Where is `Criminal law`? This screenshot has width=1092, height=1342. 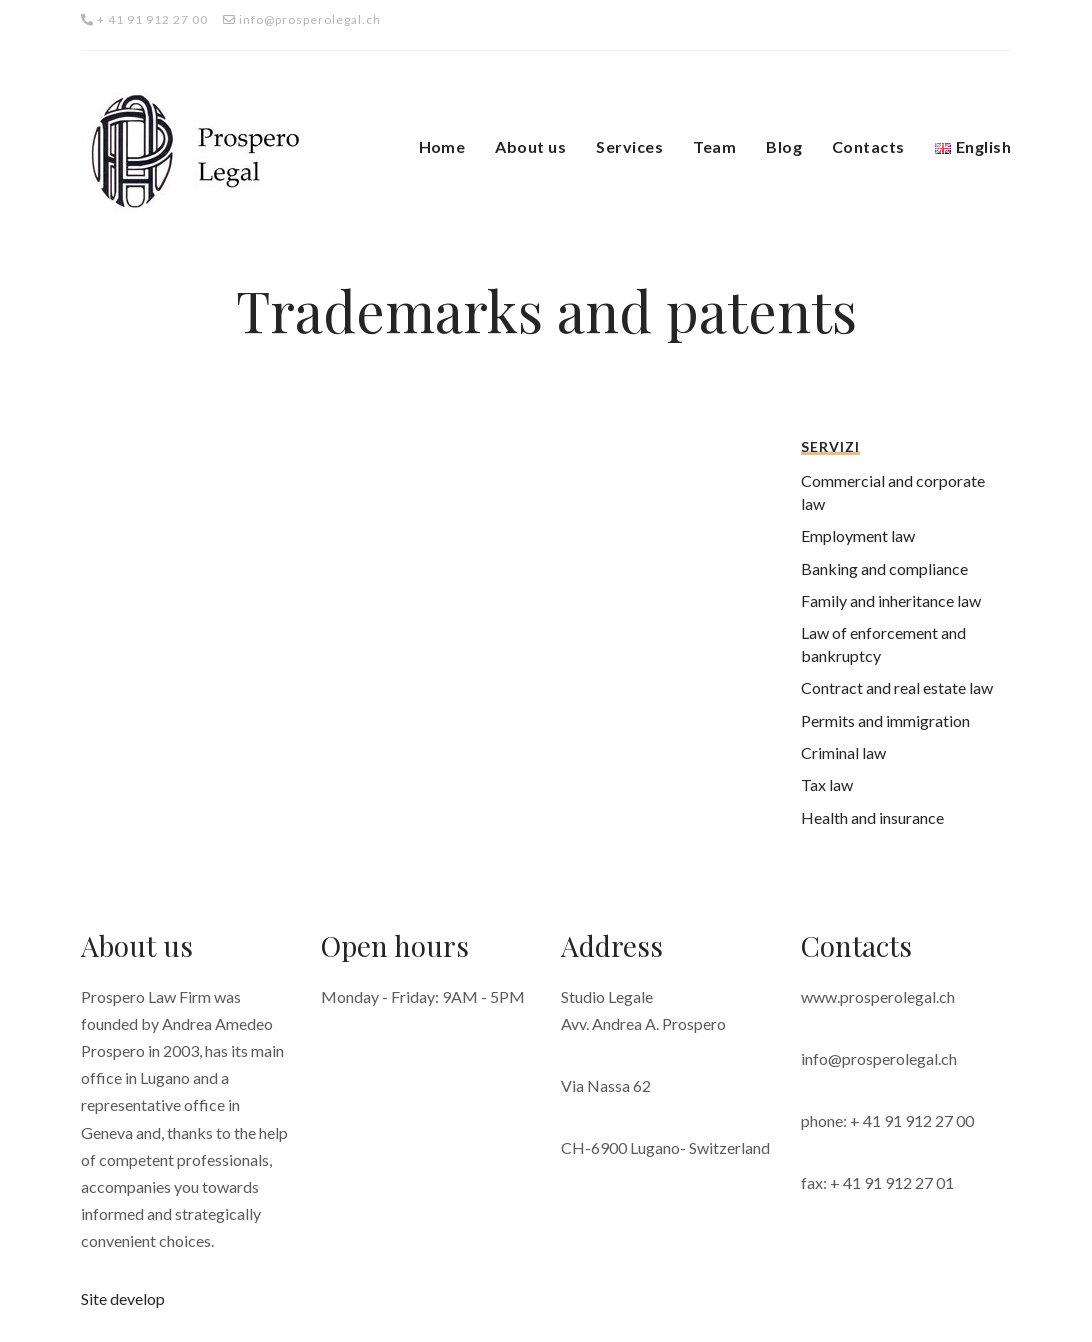 Criminal law is located at coordinates (843, 752).